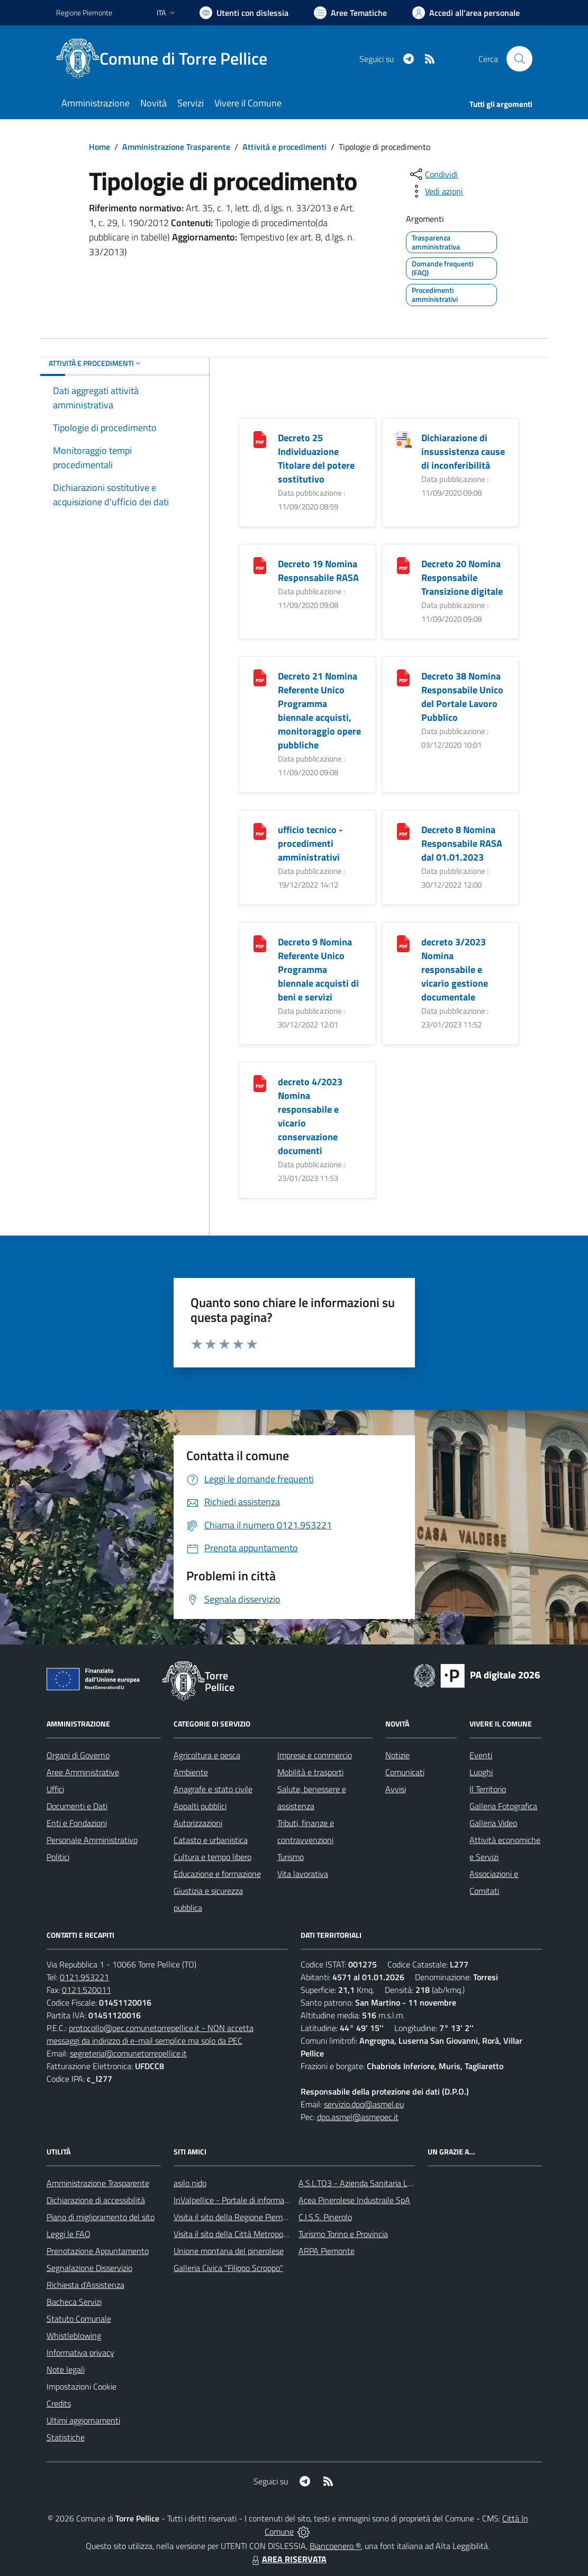  I want to click on decreto 3/2023 Nomina responsabile e vicario gestione documentale, so click(454, 969).